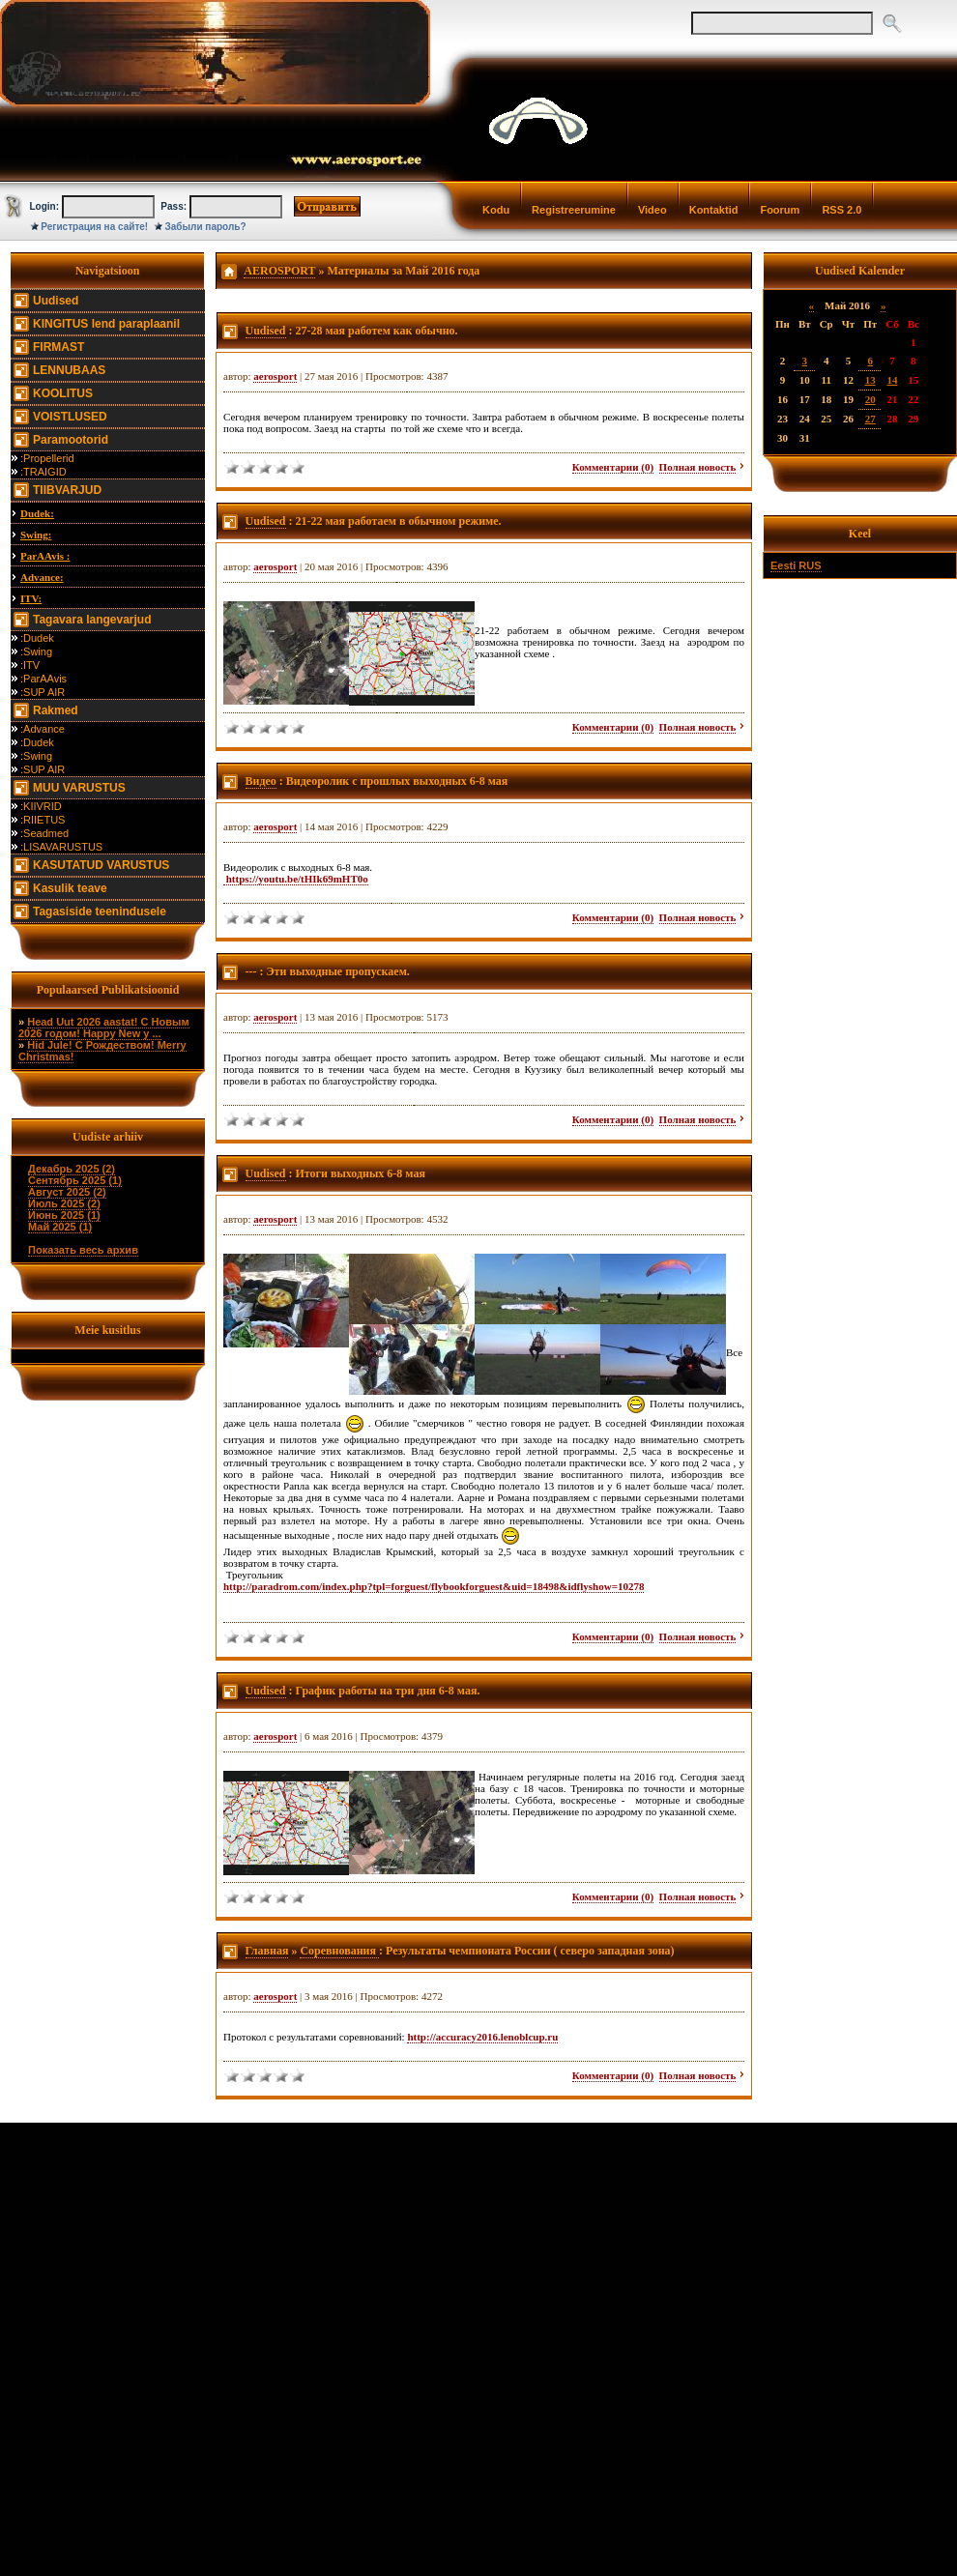 The width and height of the screenshot is (957, 2576). I want to click on ITV:, so click(31, 598).